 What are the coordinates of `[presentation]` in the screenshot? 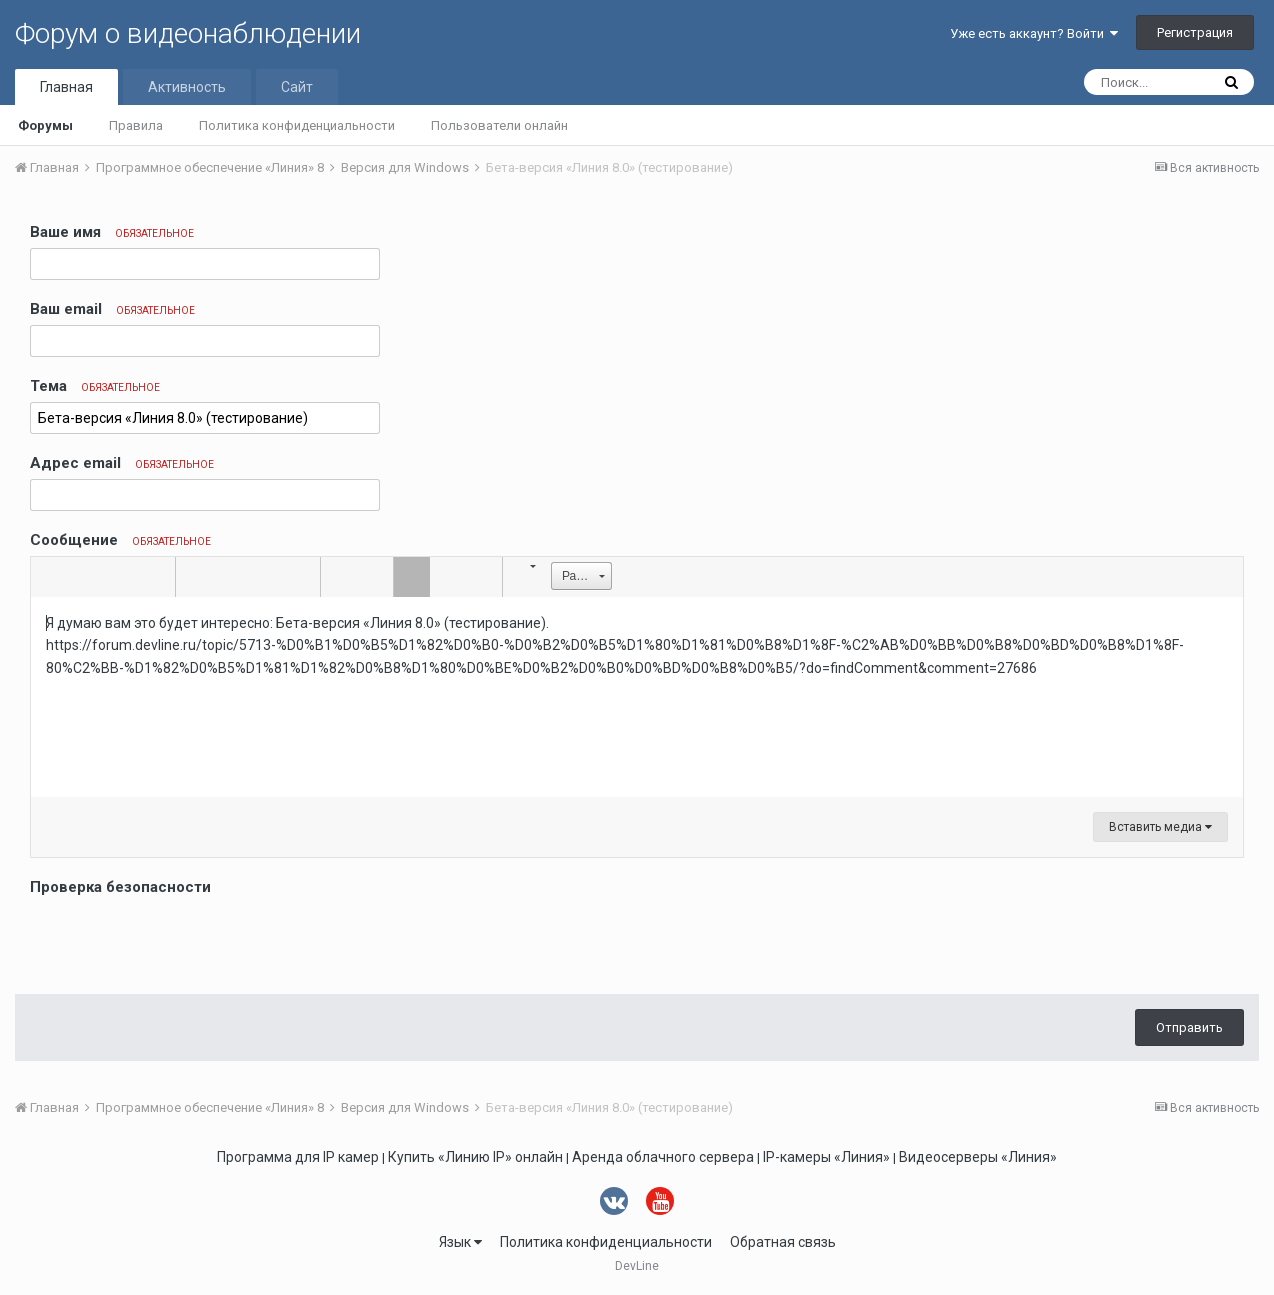 It's located at (182, 940).